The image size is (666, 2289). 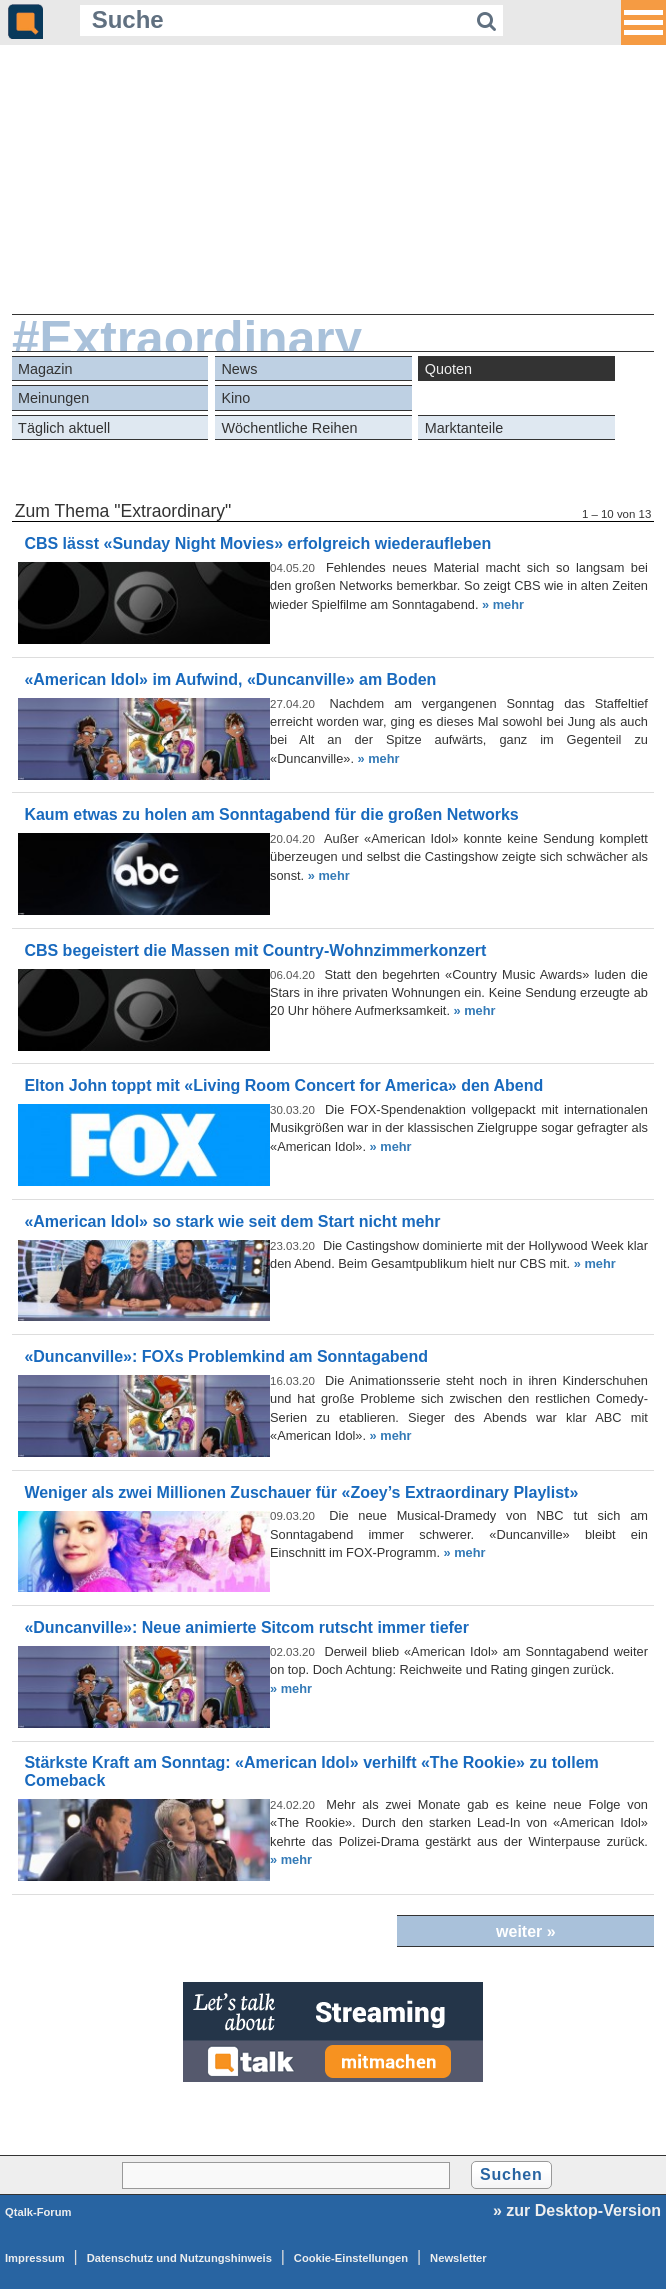 I want to click on News, so click(x=239, y=369).